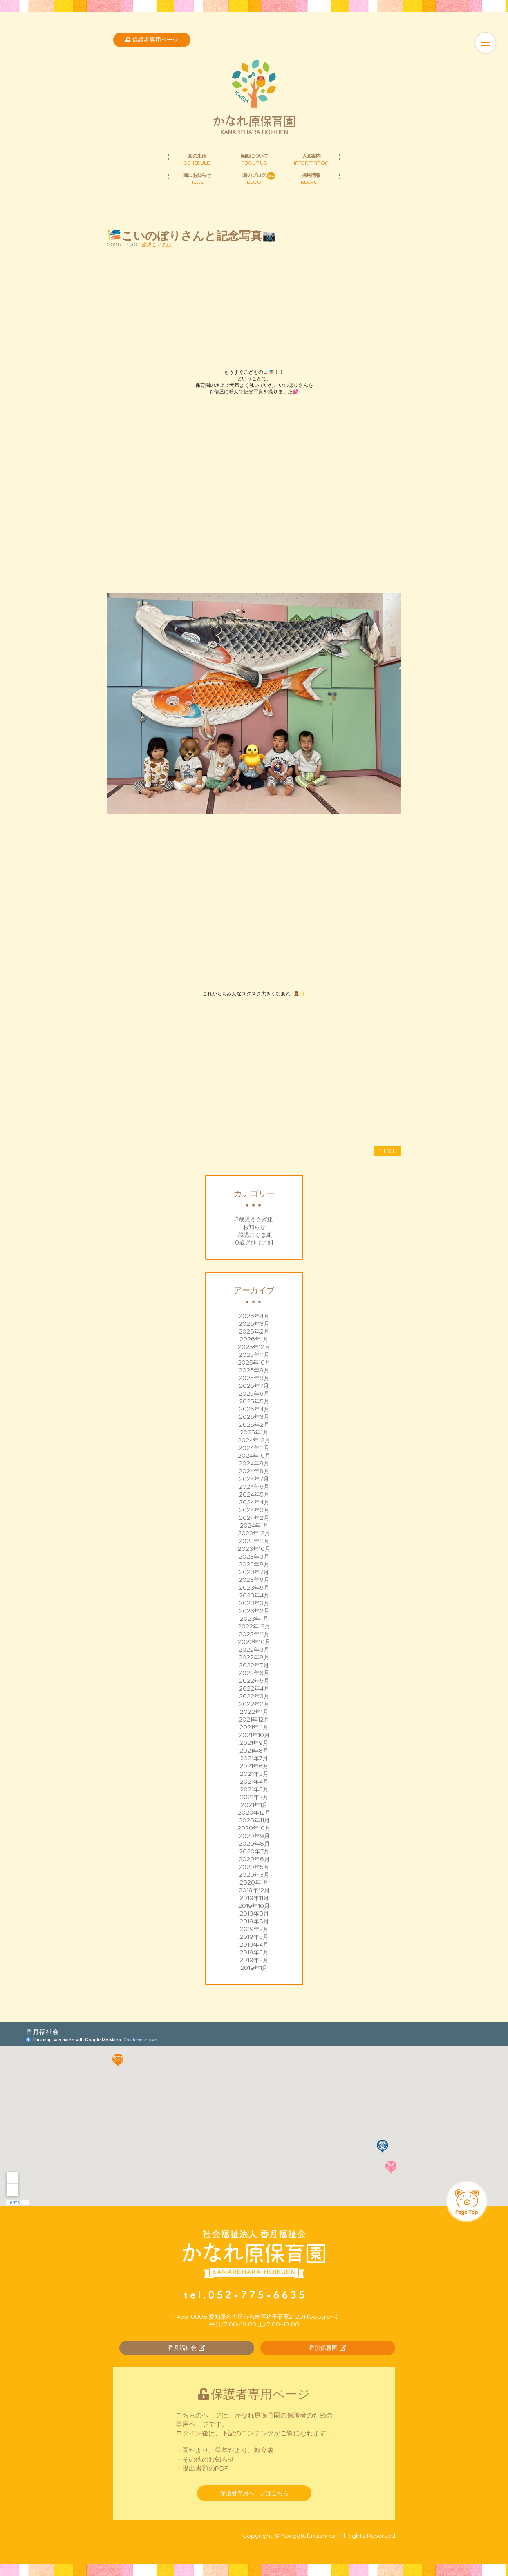 This screenshot has height=2576, width=508. I want to click on 2019年9月, so click(254, 1913).